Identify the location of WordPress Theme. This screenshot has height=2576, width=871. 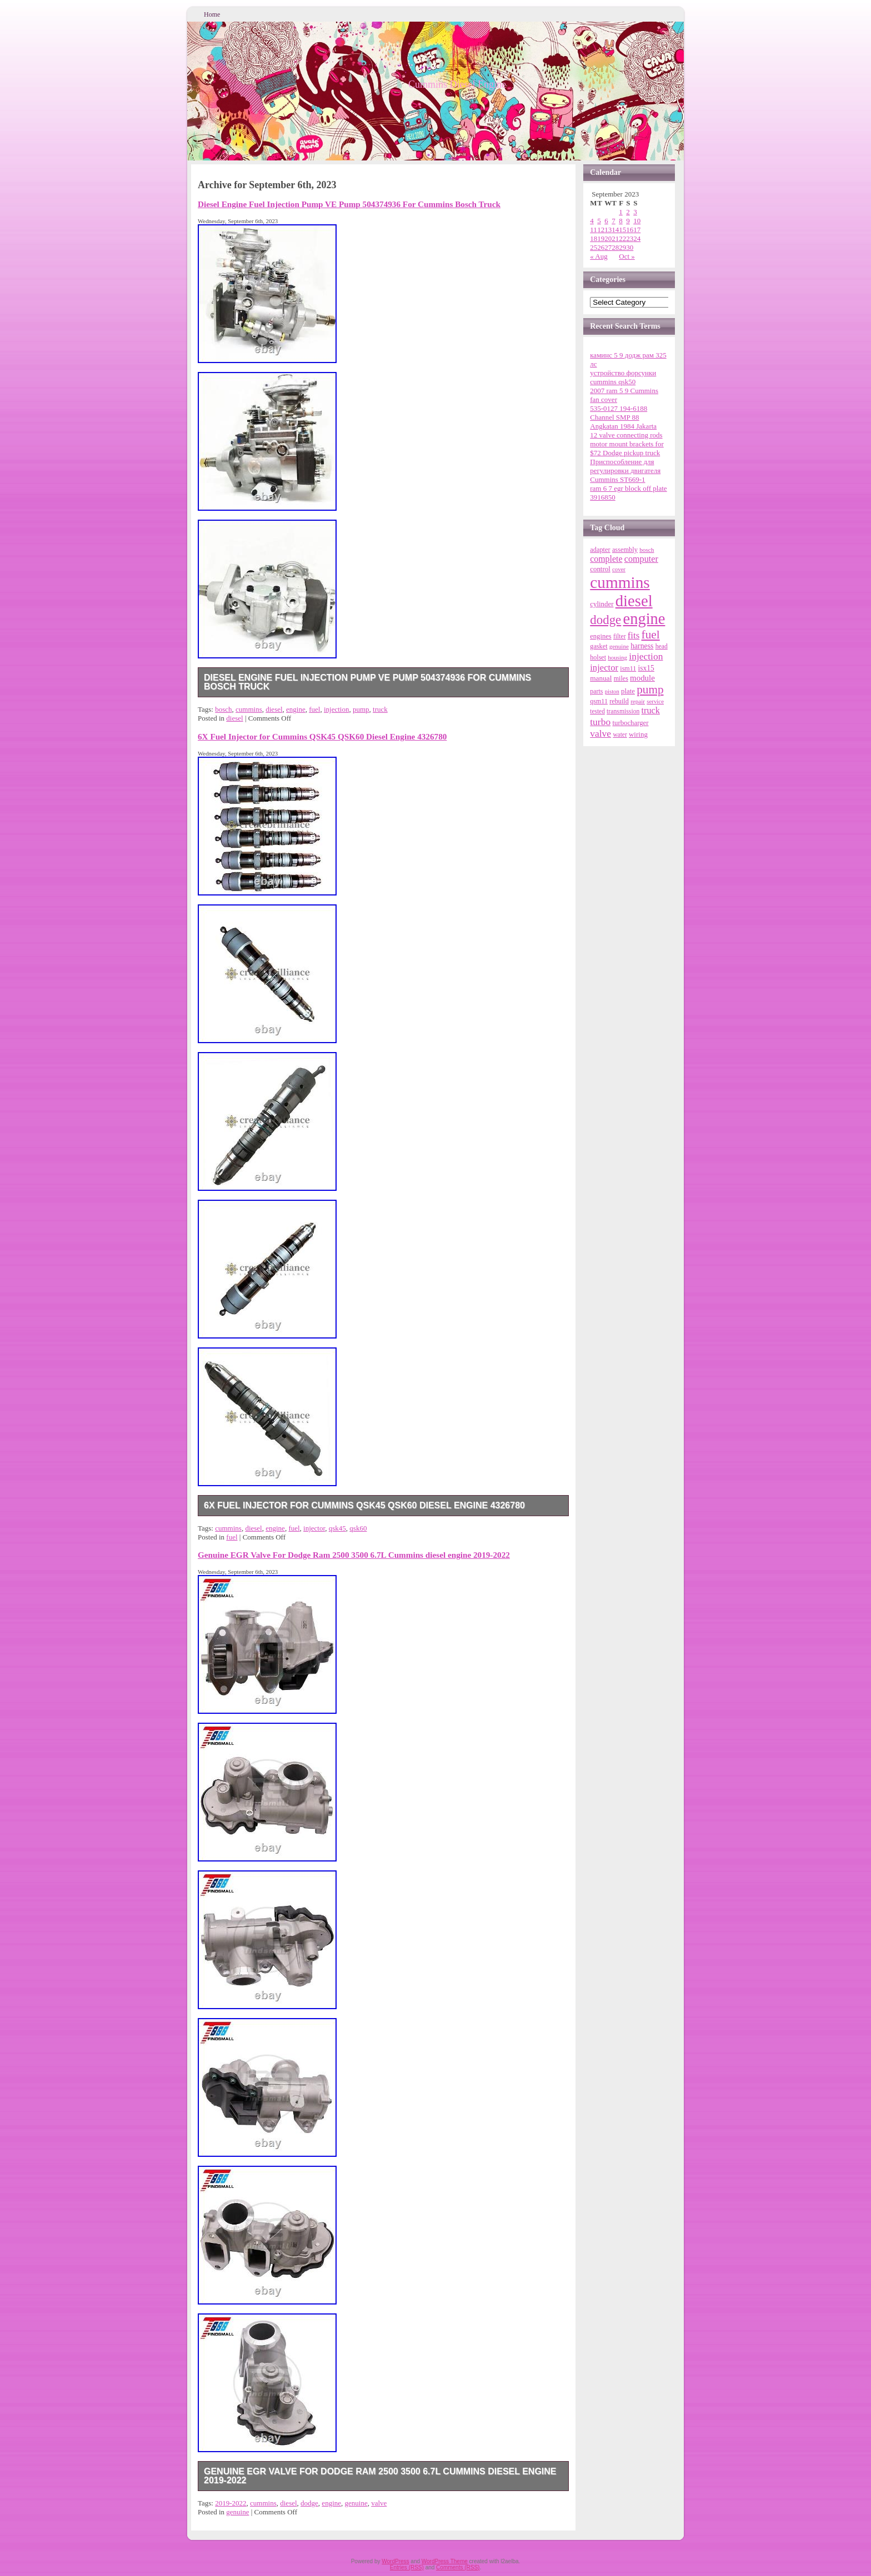
(445, 2561).